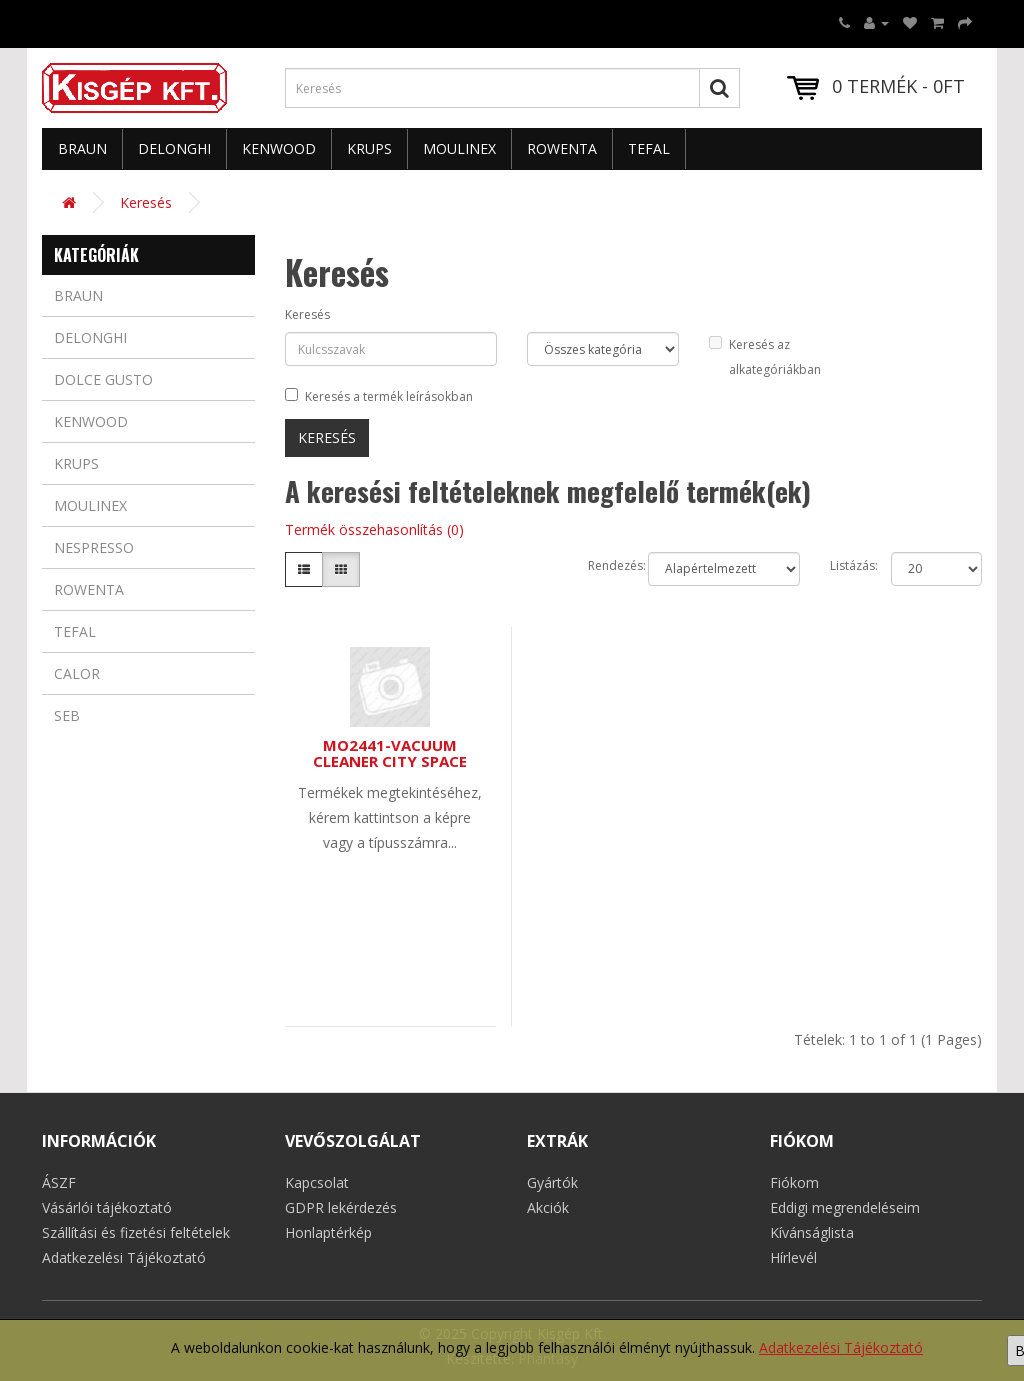 Image resolution: width=1024 pixels, height=1381 pixels. What do you see at coordinates (67, 715) in the screenshot?
I see `Seb` at bounding box center [67, 715].